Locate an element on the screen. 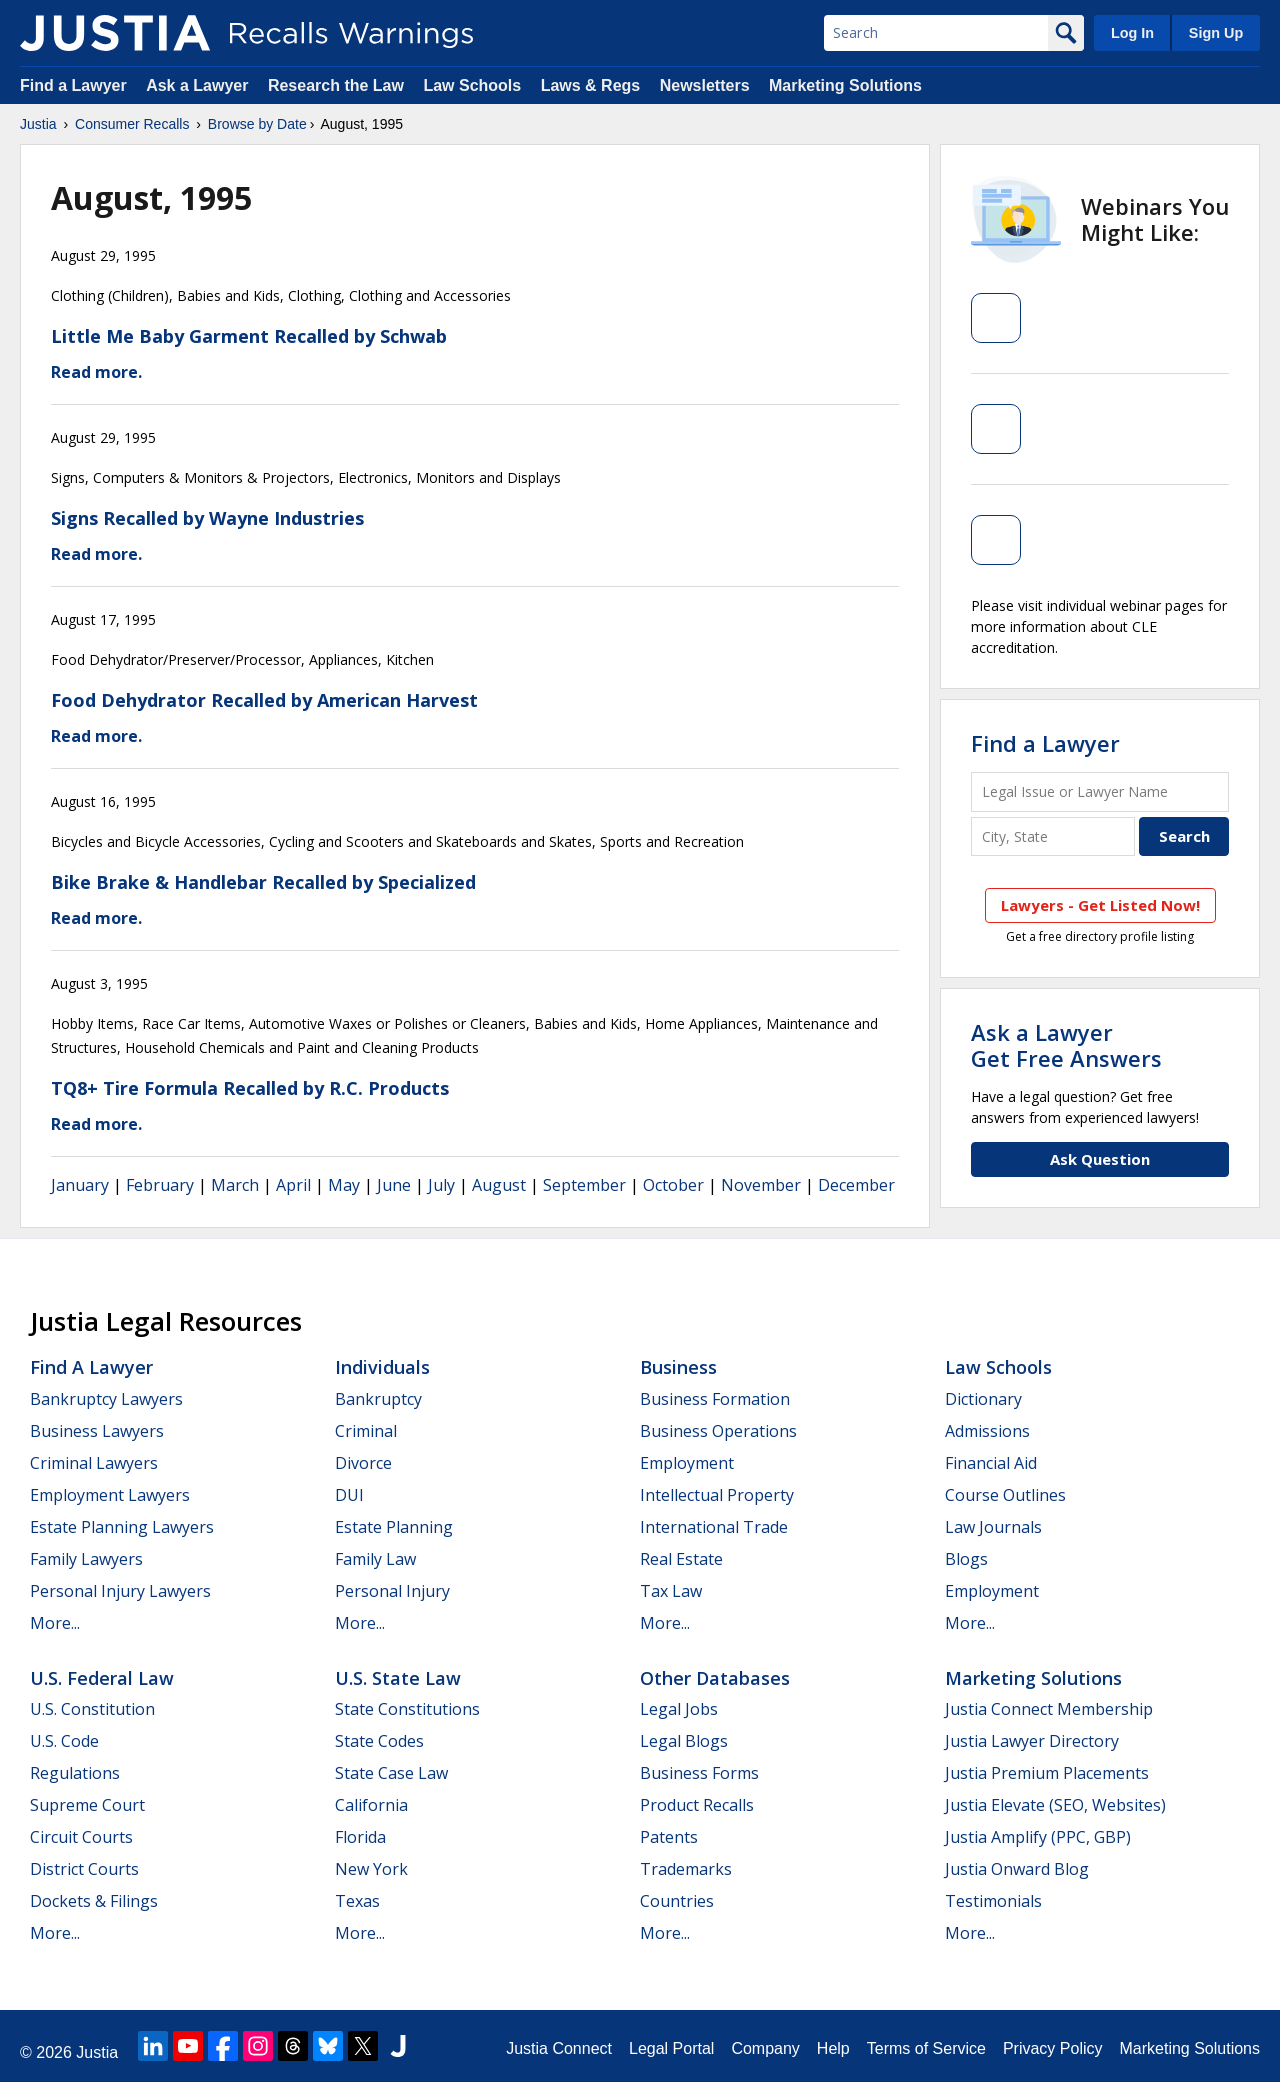 The width and height of the screenshot is (1280, 2082). Patents is located at coordinates (669, 1837).